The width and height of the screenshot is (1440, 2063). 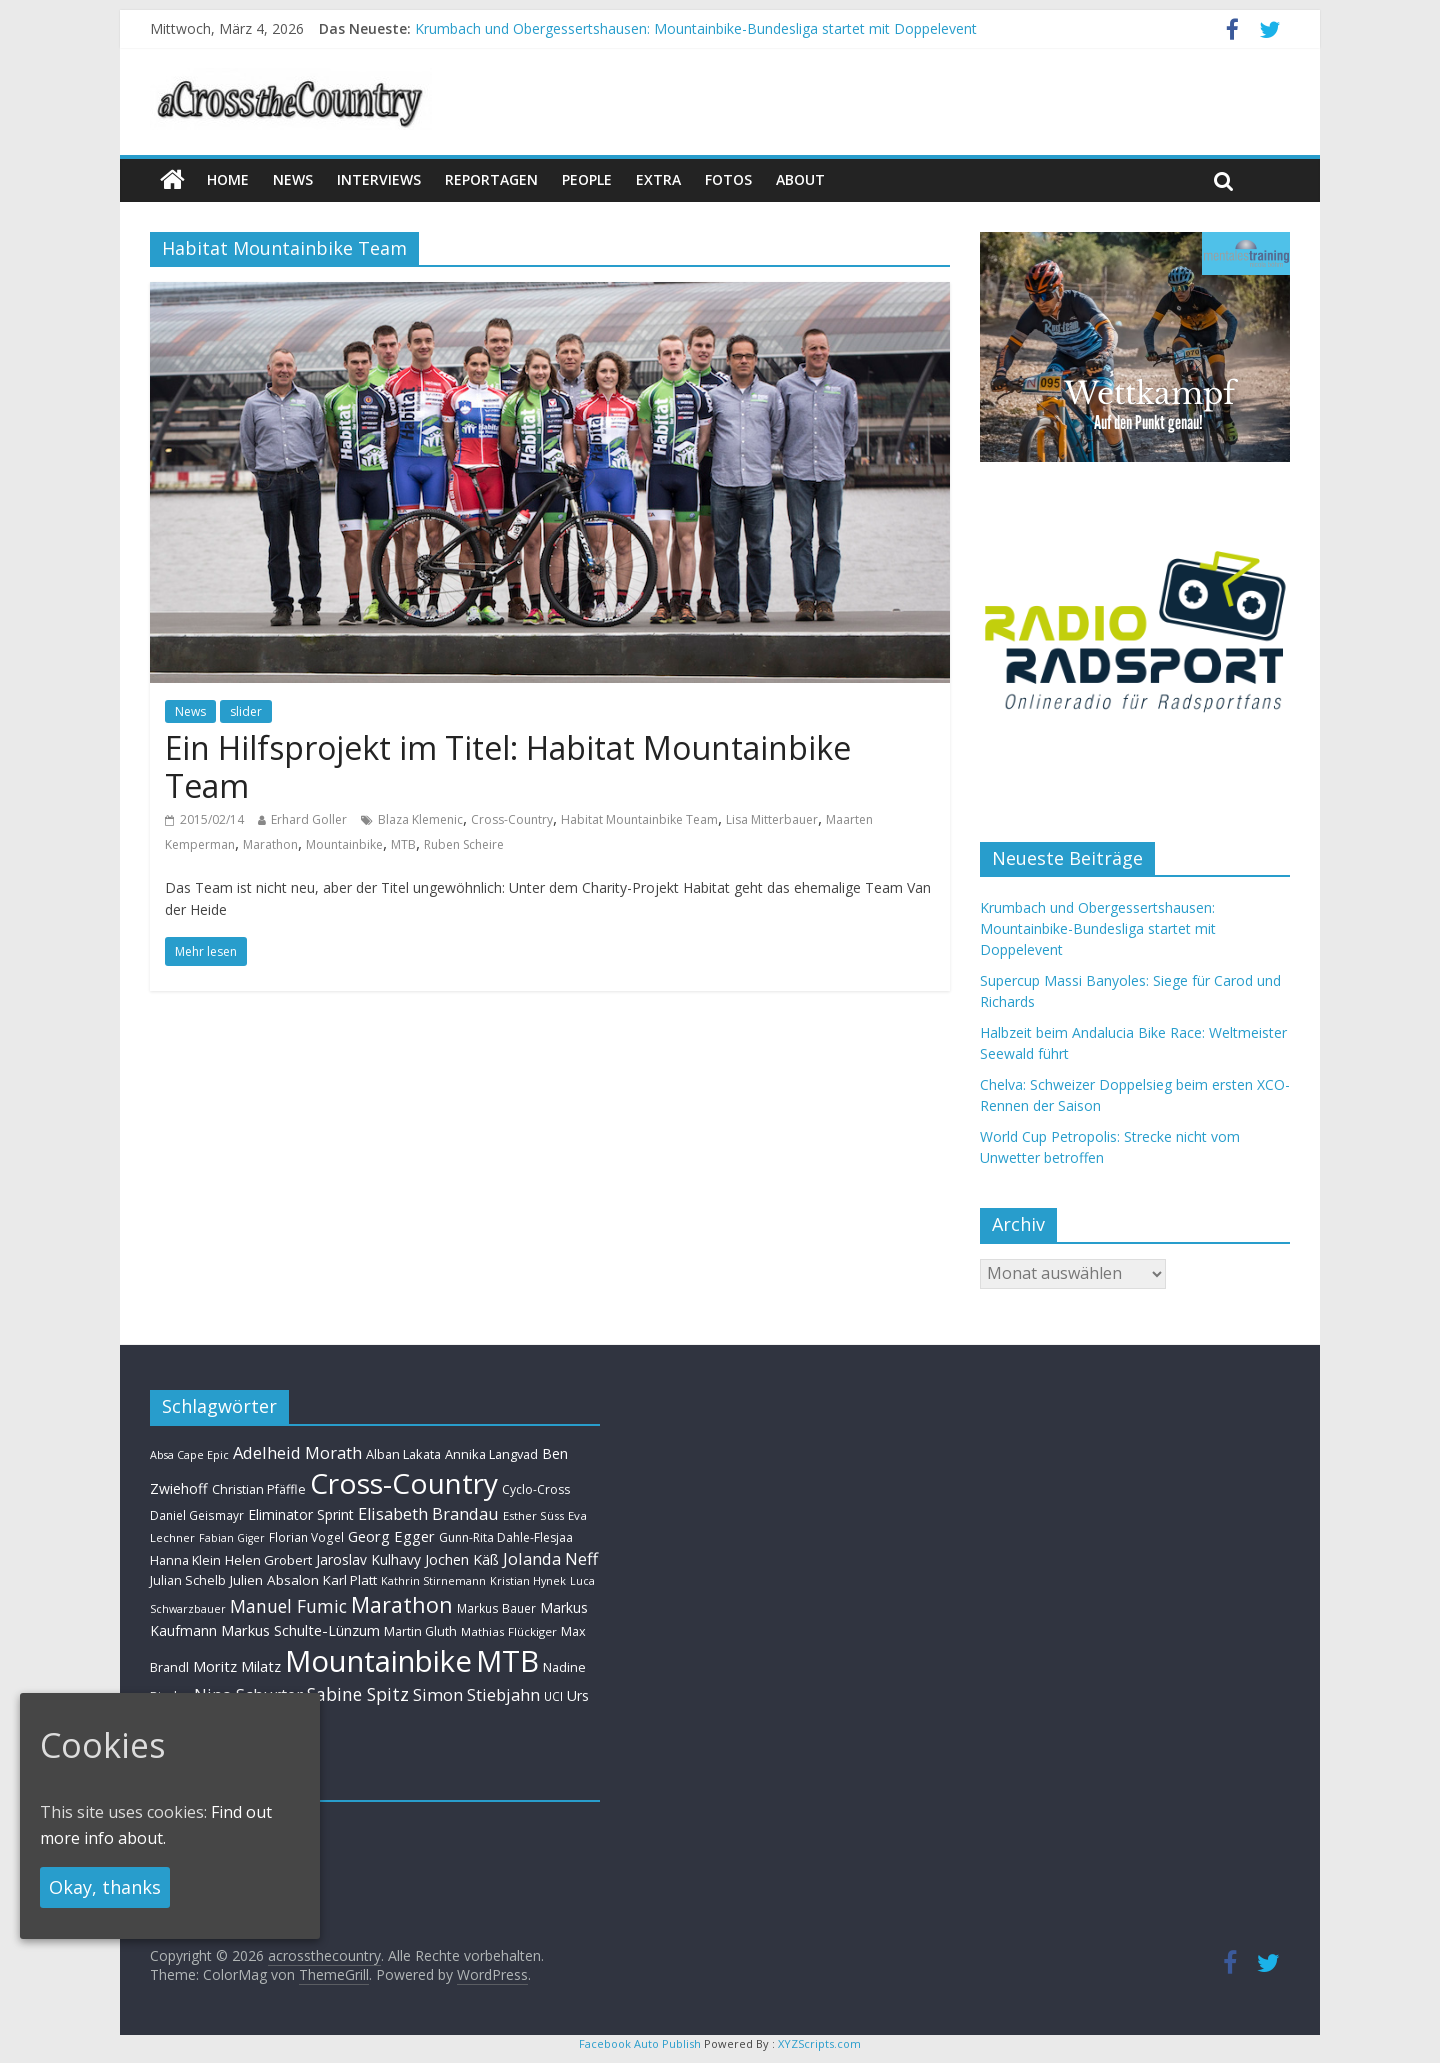 What do you see at coordinates (640, 2043) in the screenshot?
I see `Facebook Auto Publish` at bounding box center [640, 2043].